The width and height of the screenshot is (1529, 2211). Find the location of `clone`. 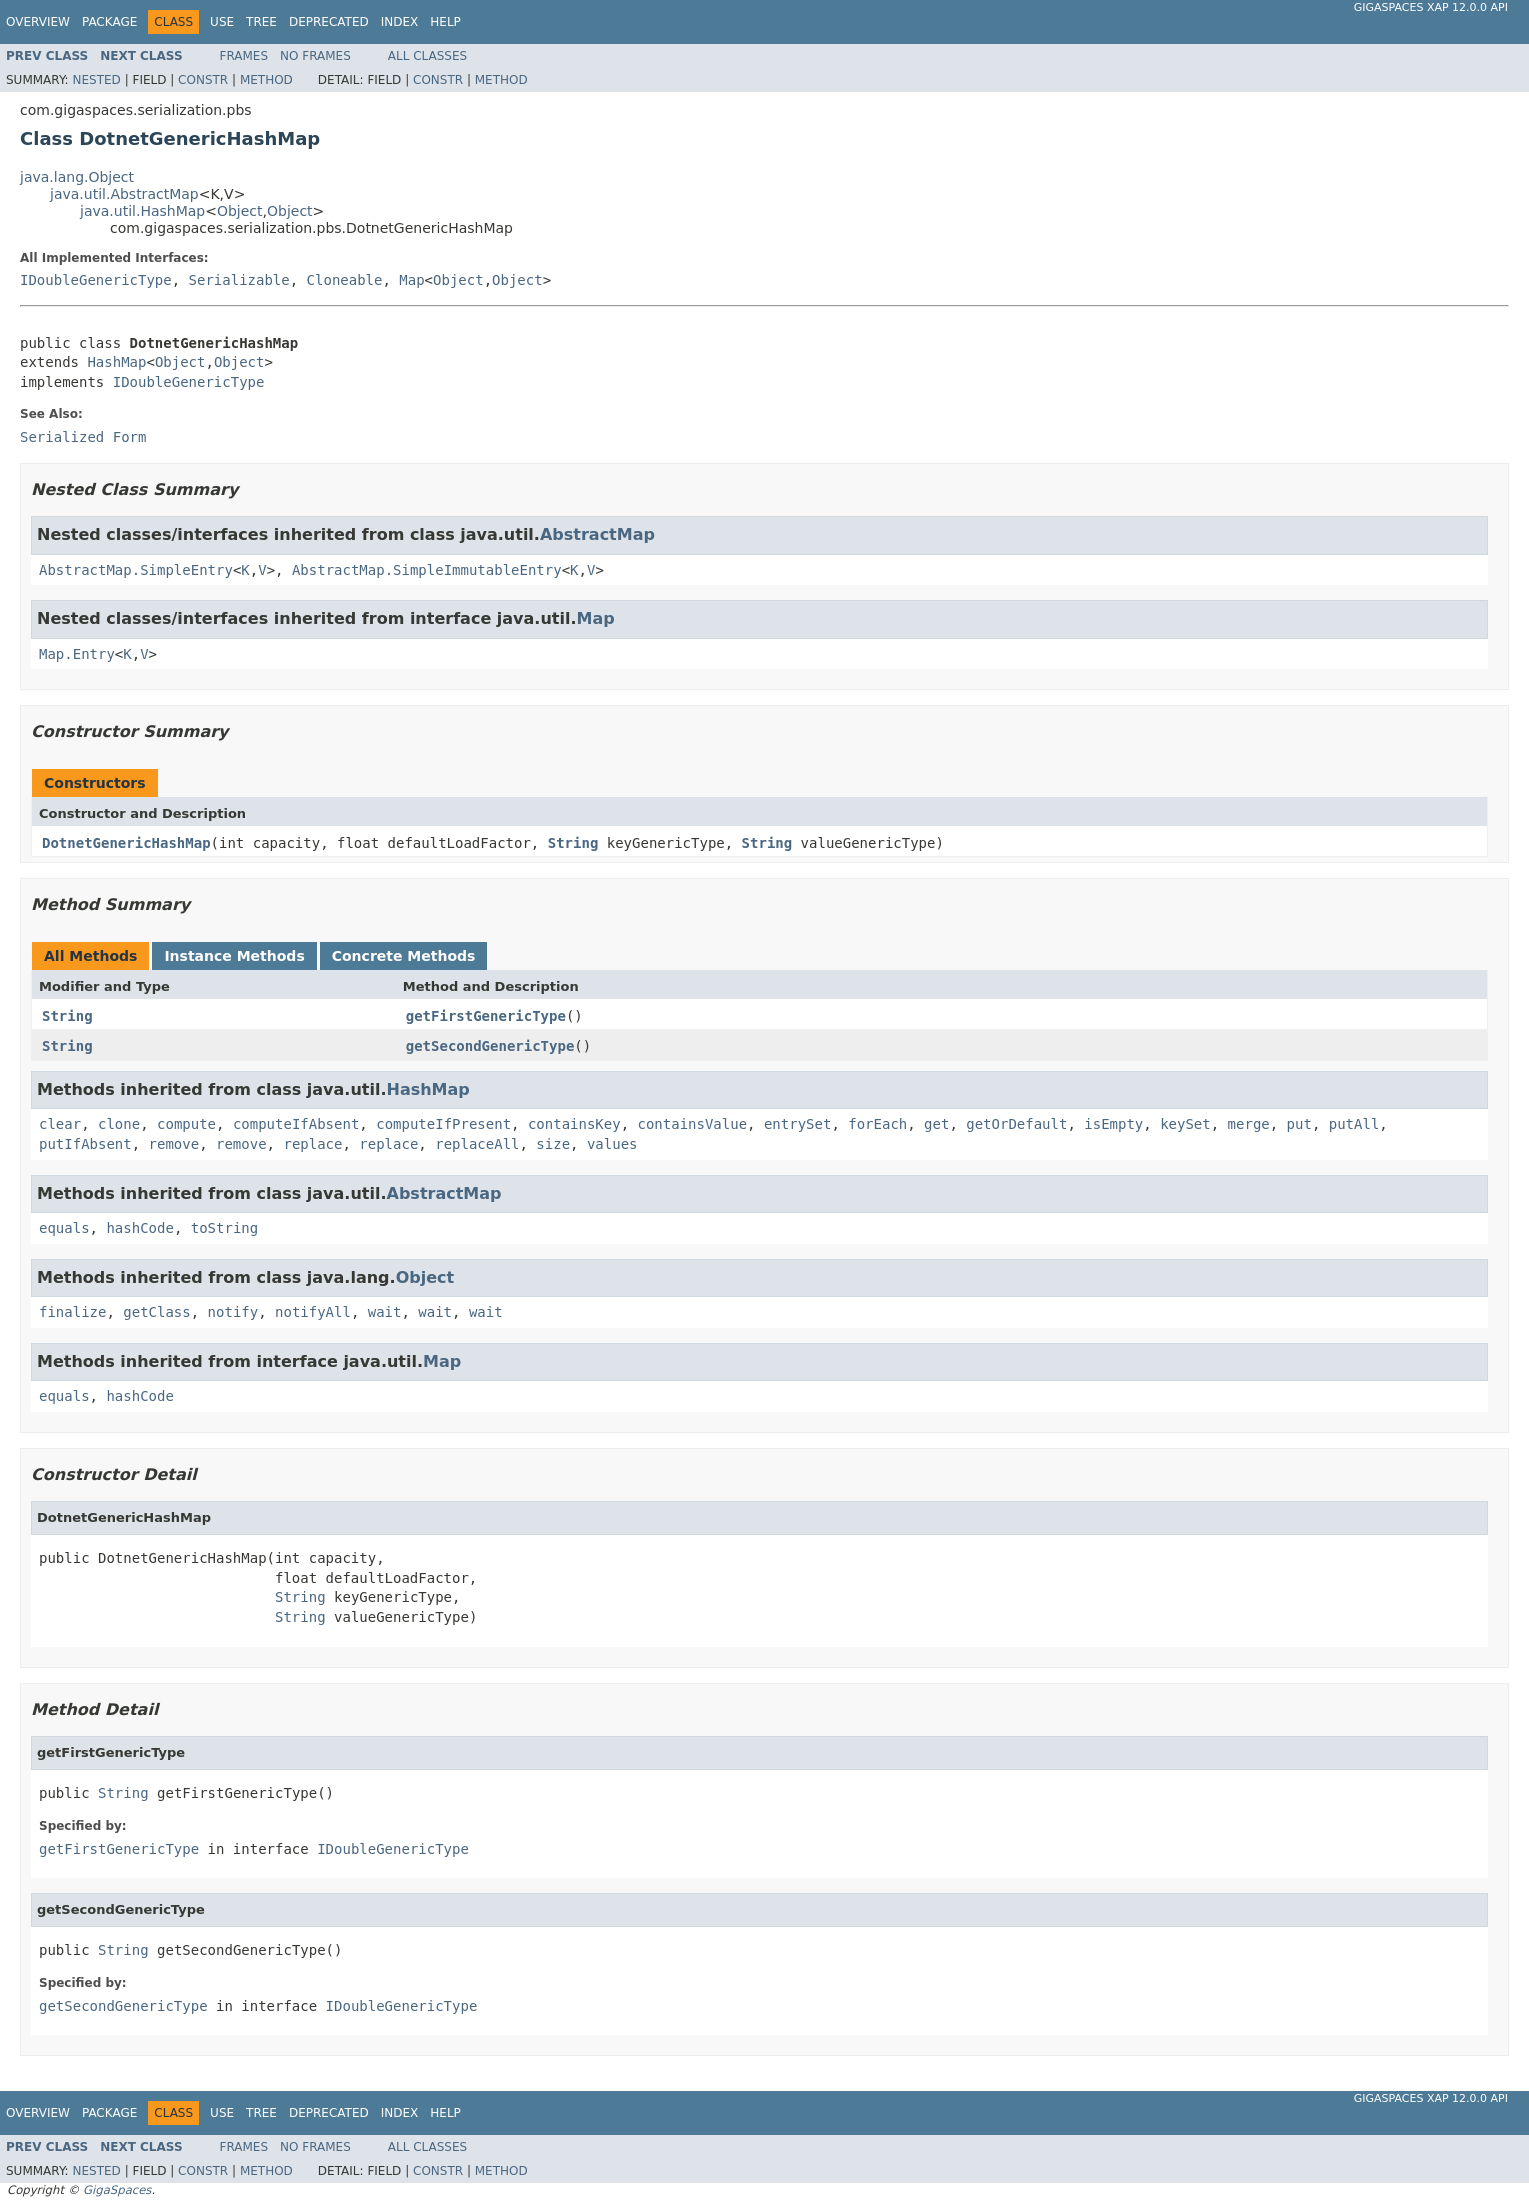

clone is located at coordinates (119, 1124).